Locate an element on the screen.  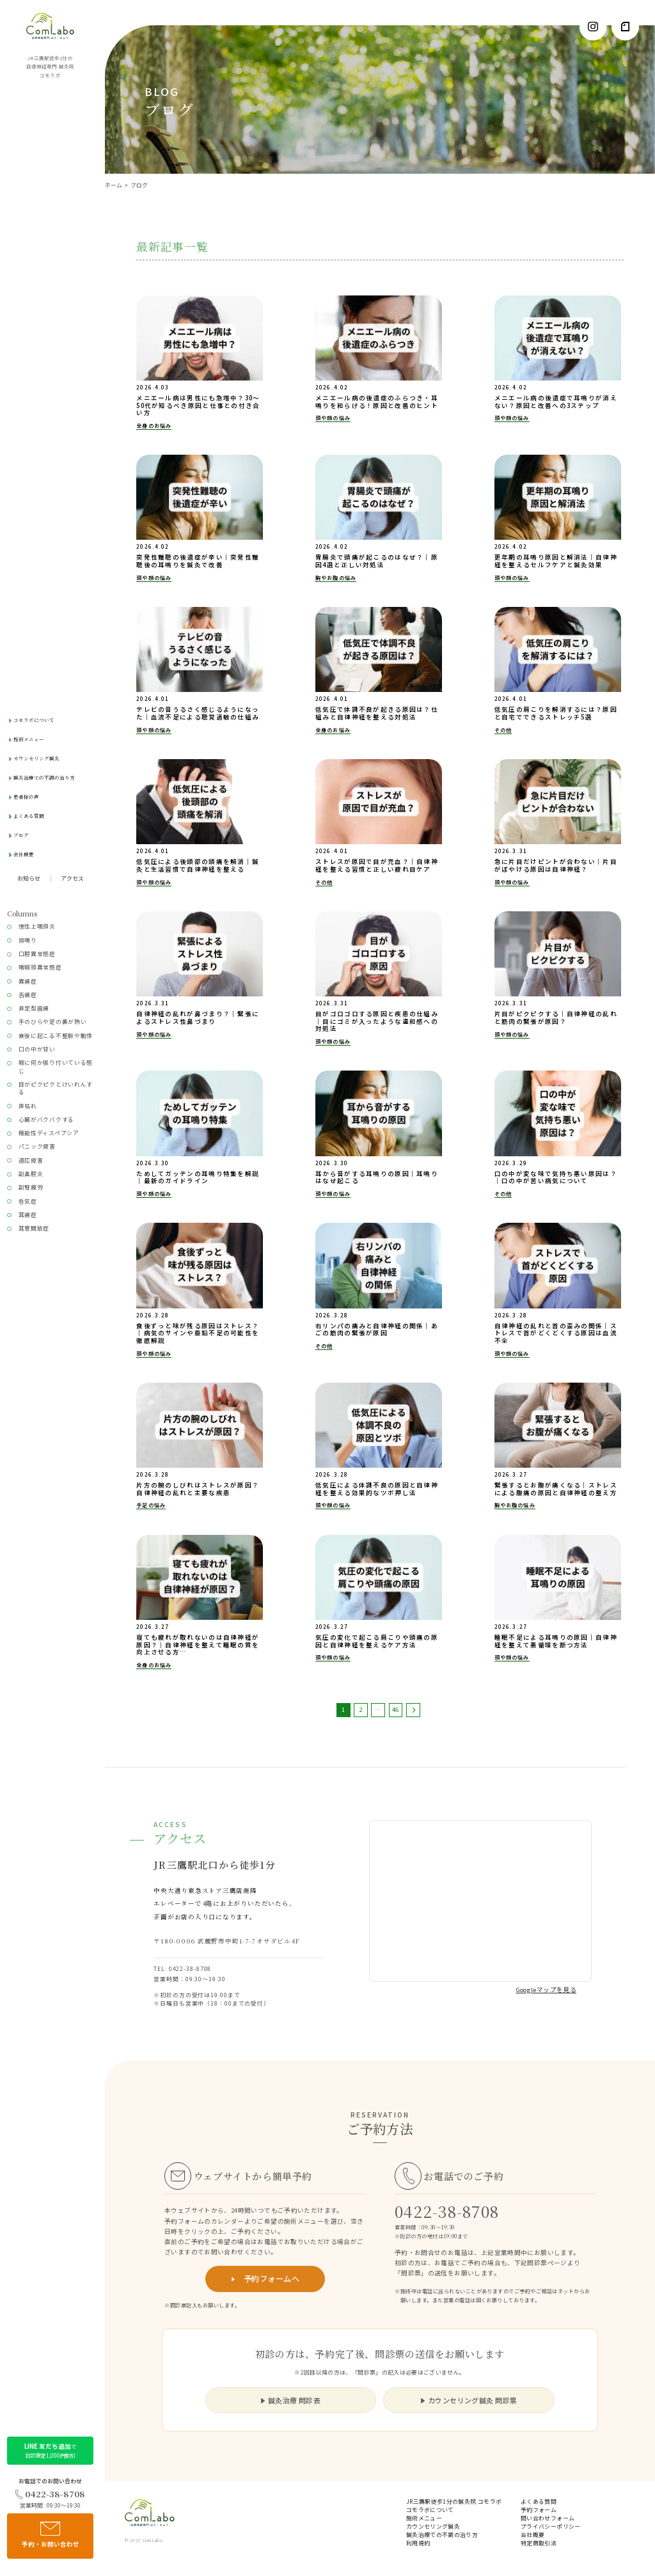
カウンセリング鍼灸 is located at coordinates (36, 758).